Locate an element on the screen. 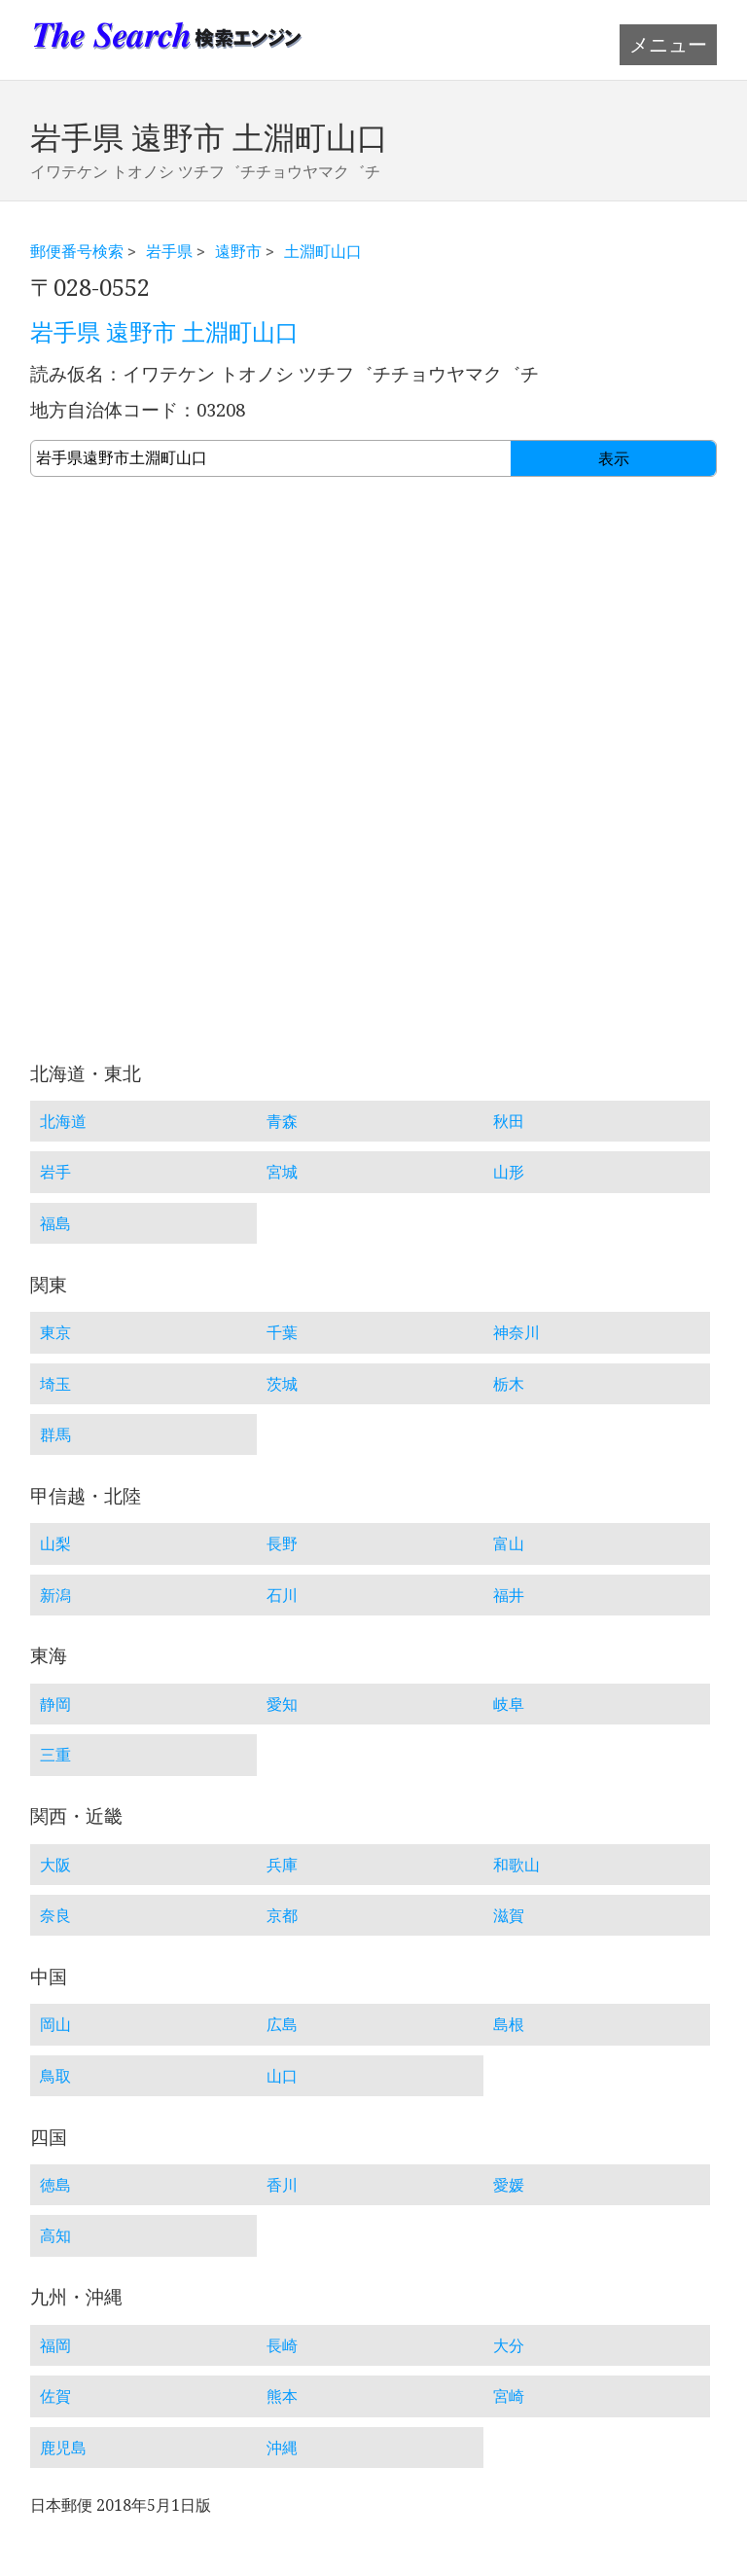 The image size is (747, 2576). 岐阜 is located at coordinates (508, 1704).